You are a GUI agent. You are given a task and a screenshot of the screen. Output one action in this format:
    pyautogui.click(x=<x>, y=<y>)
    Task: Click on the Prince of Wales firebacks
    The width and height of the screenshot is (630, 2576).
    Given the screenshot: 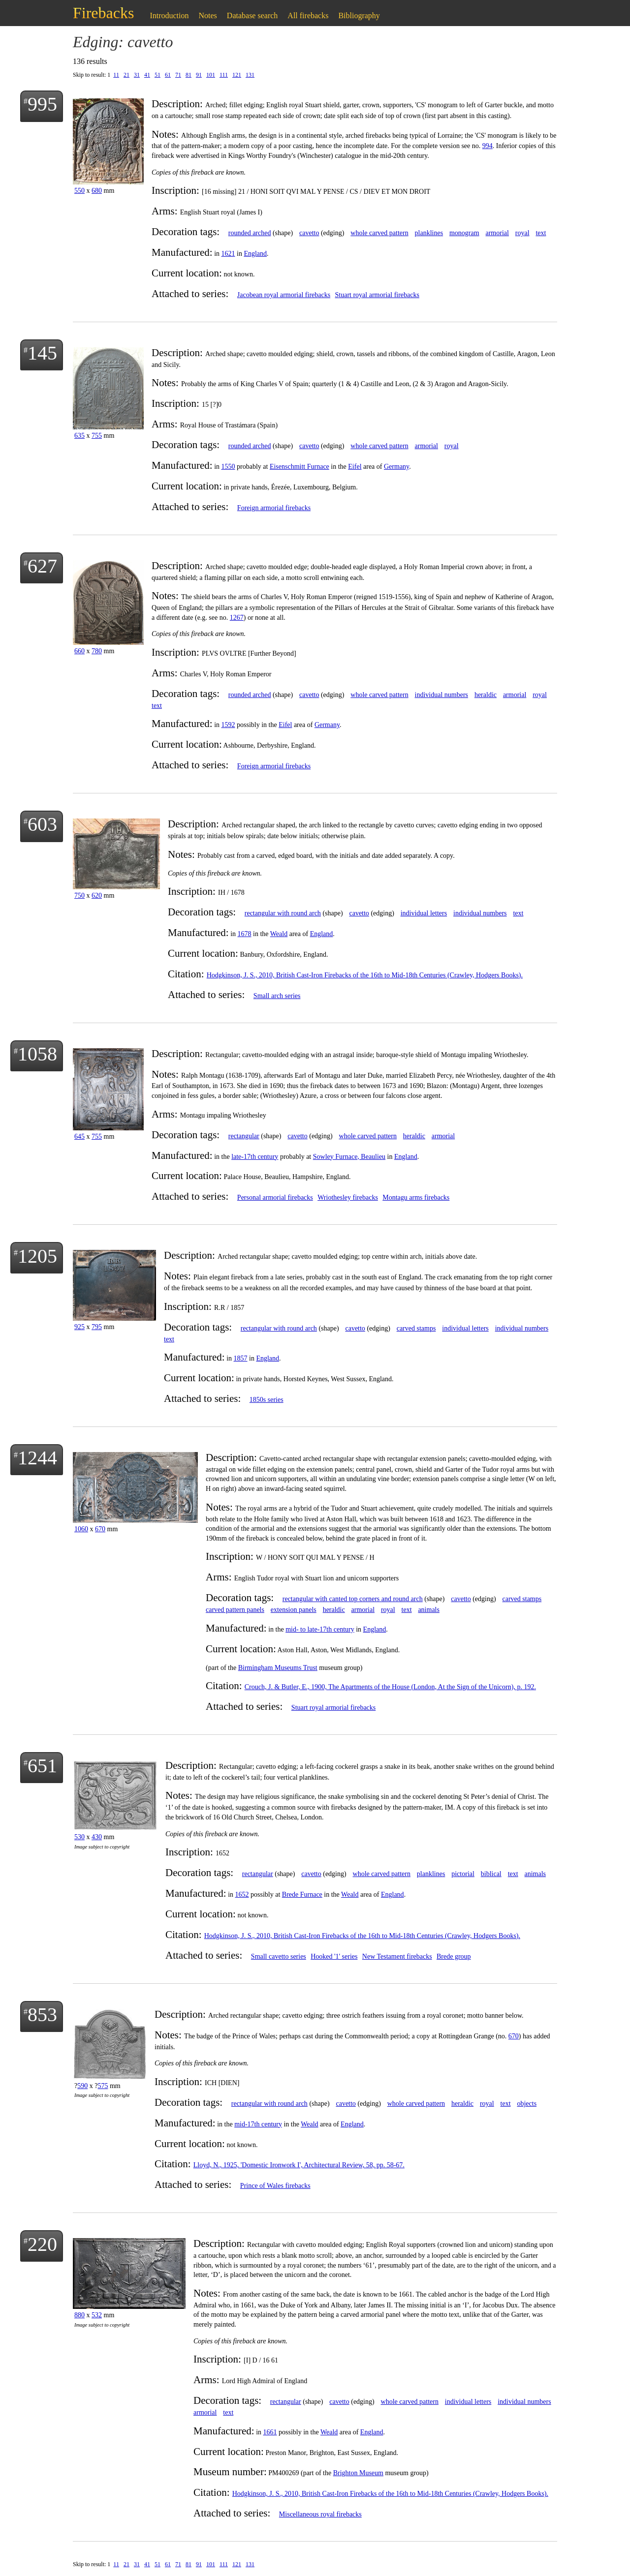 What is the action you would take?
    pyautogui.click(x=275, y=2185)
    